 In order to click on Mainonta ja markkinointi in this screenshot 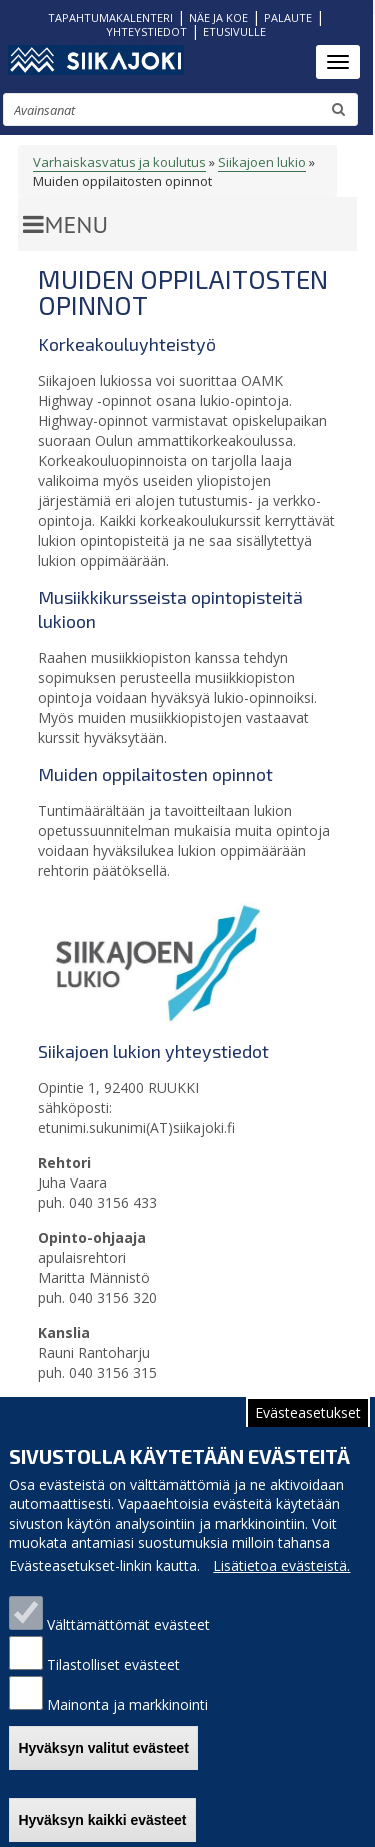, I will do `click(127, 1715)`.